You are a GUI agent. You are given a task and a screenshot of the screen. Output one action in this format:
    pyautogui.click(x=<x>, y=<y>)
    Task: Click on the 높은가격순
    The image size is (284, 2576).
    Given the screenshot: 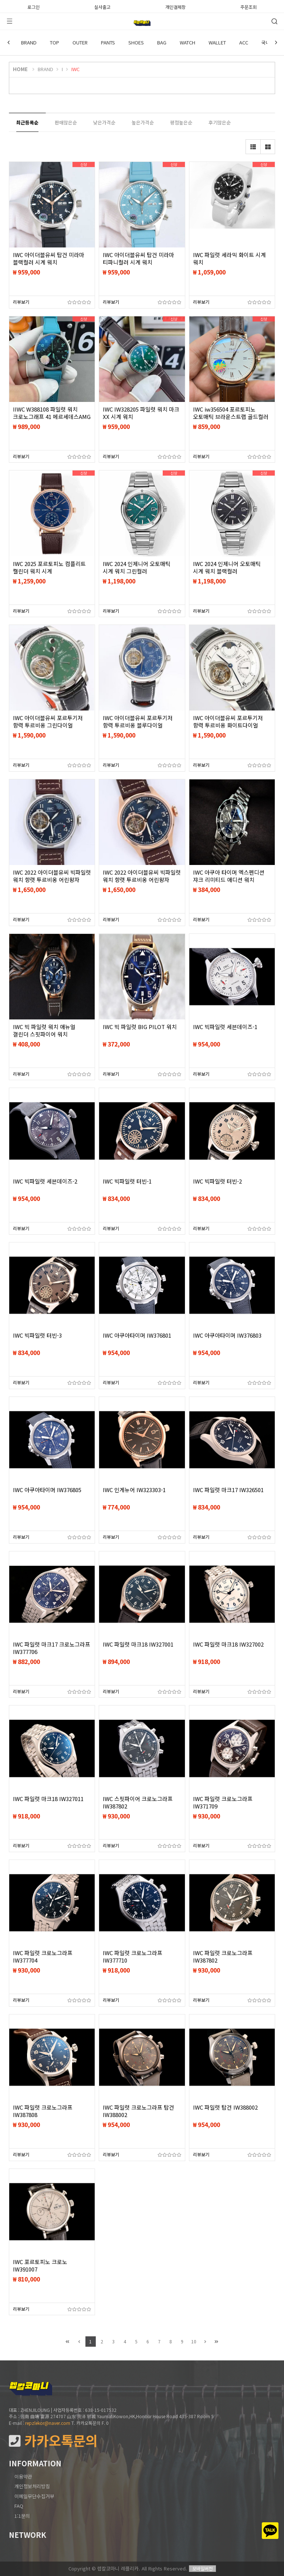 What is the action you would take?
    pyautogui.click(x=143, y=122)
    